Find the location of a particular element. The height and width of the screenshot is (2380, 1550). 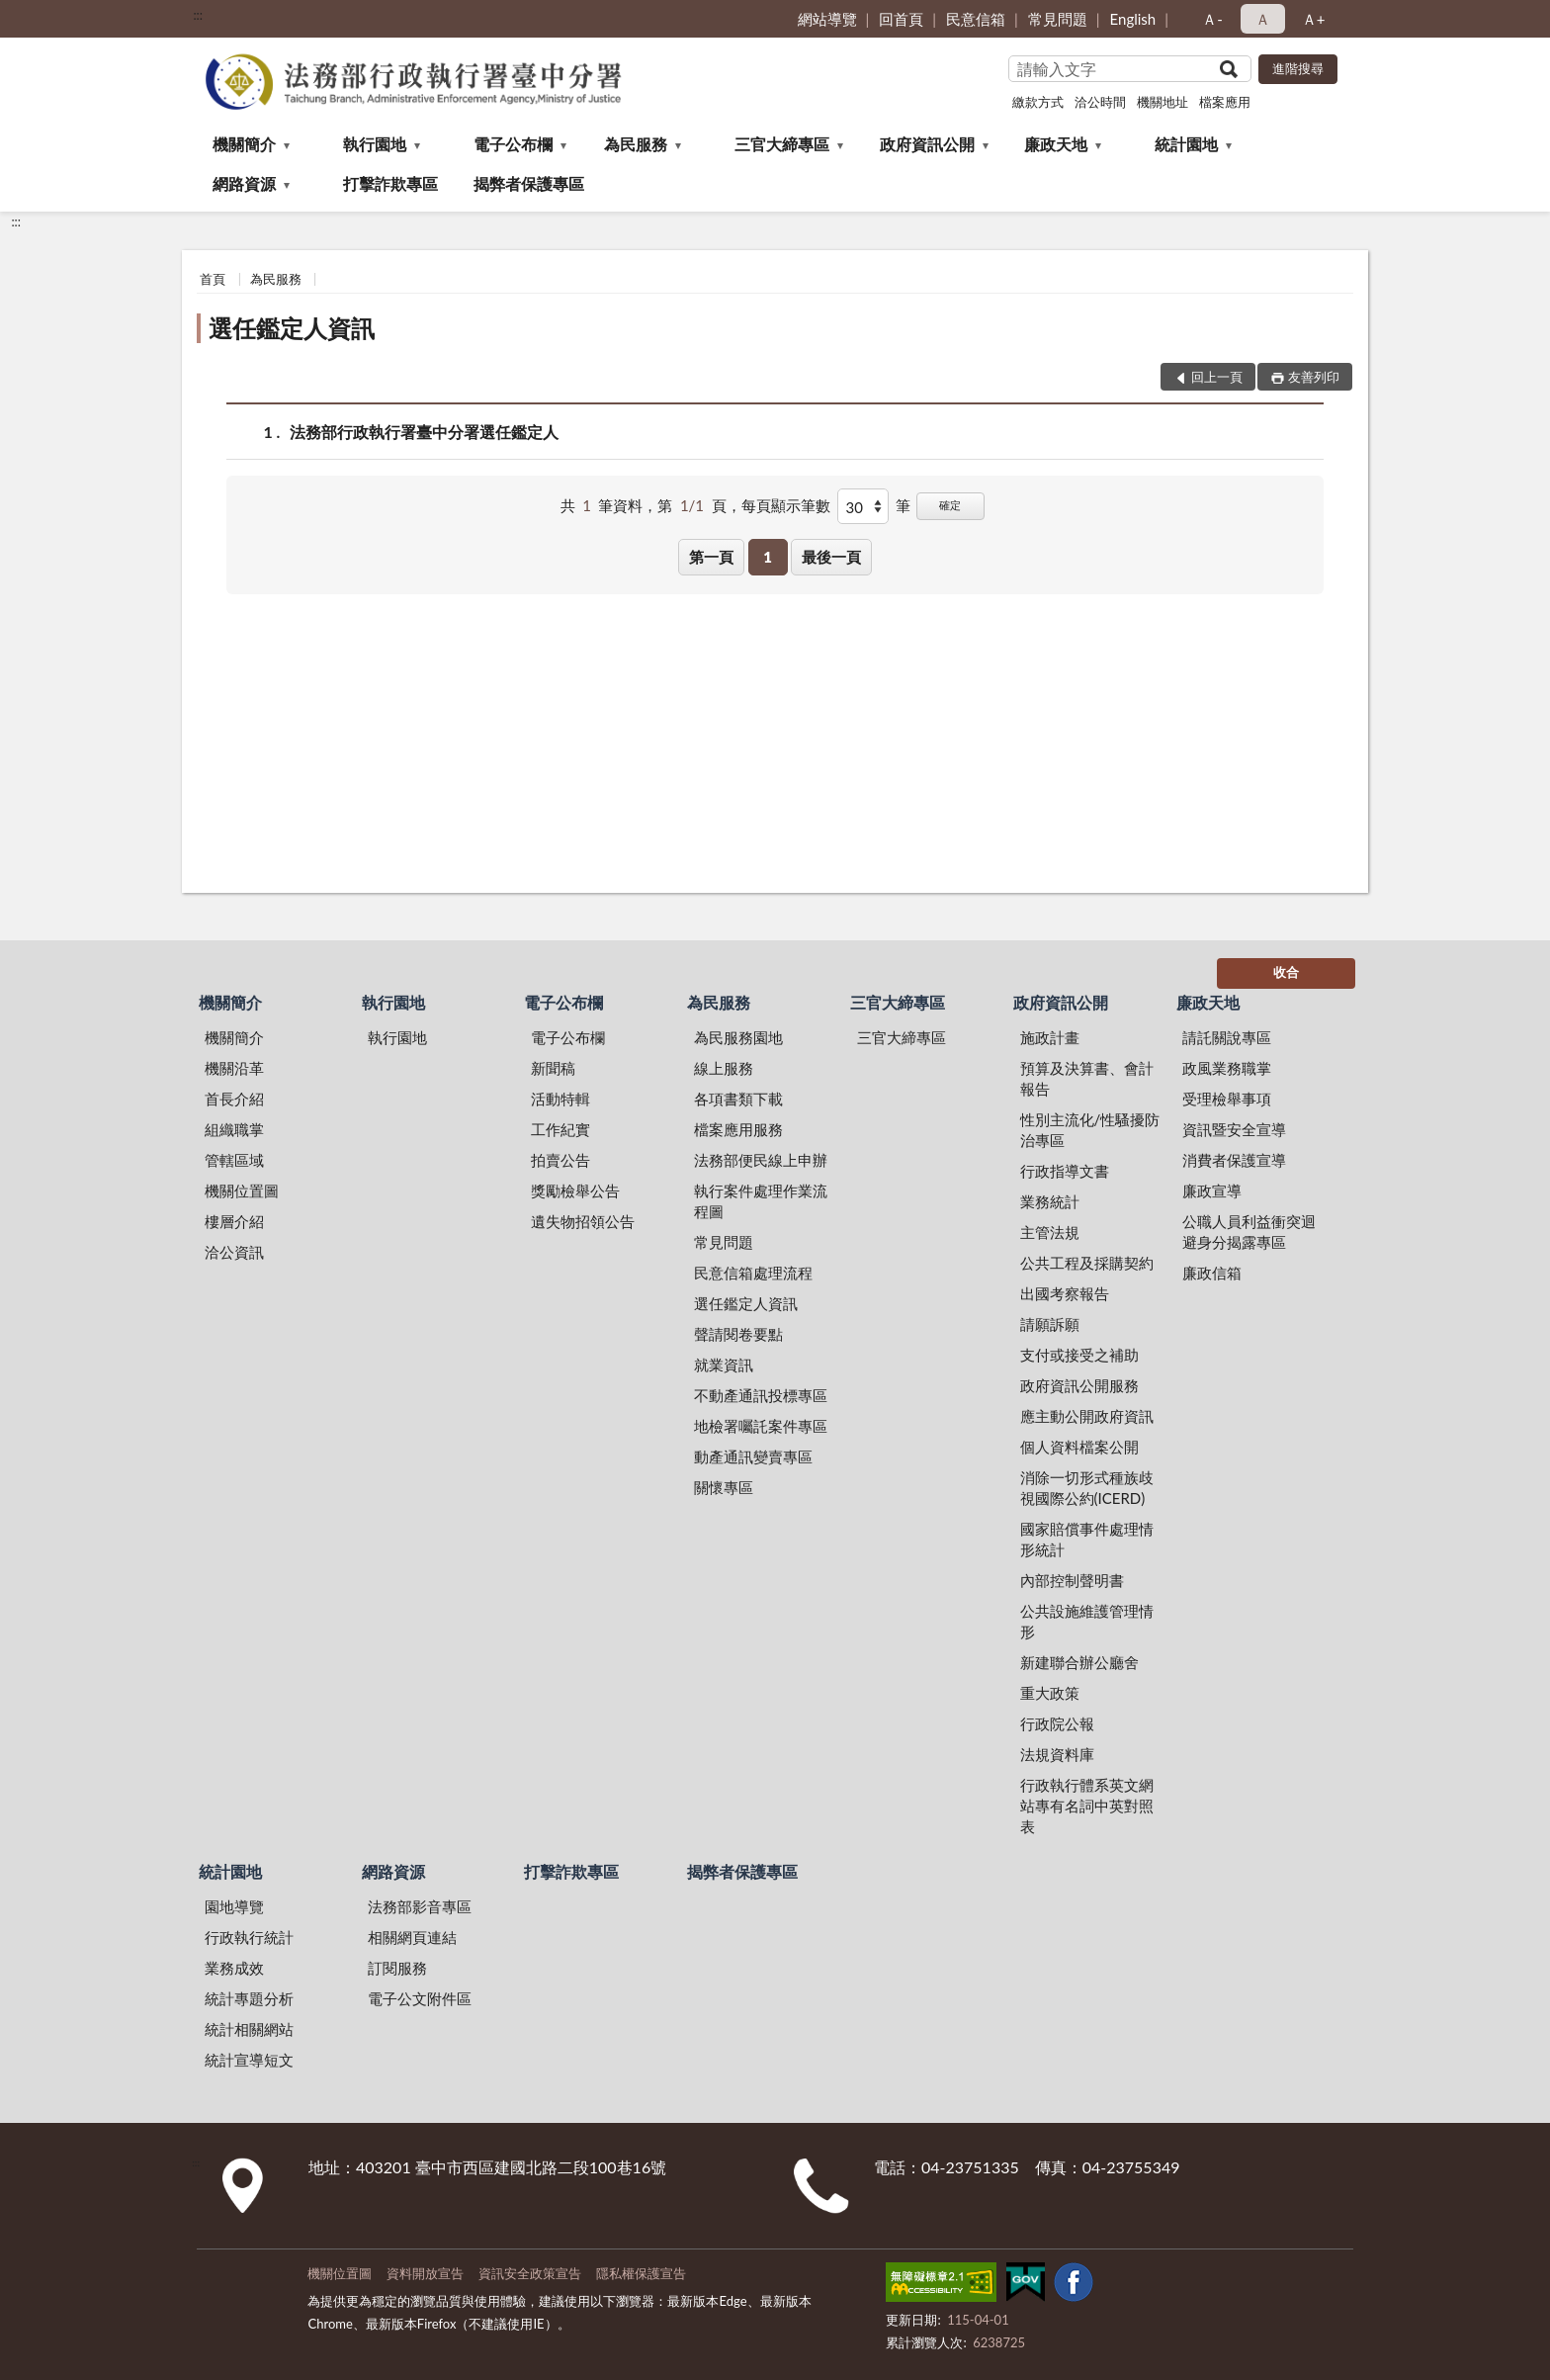

廉政宣導 is located at coordinates (1212, 1190).